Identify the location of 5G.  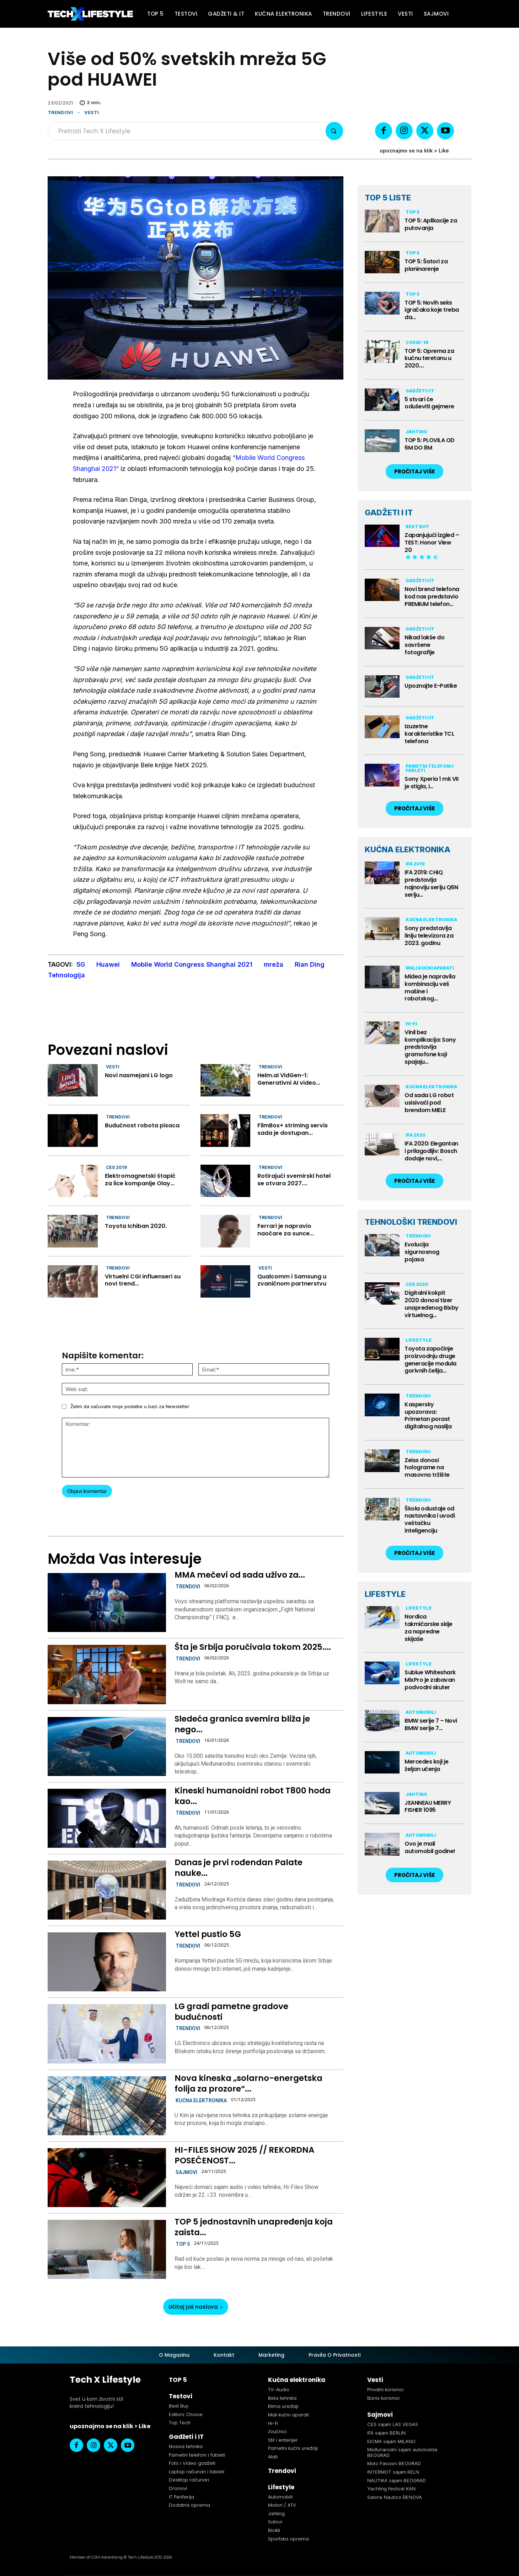
(80, 964).